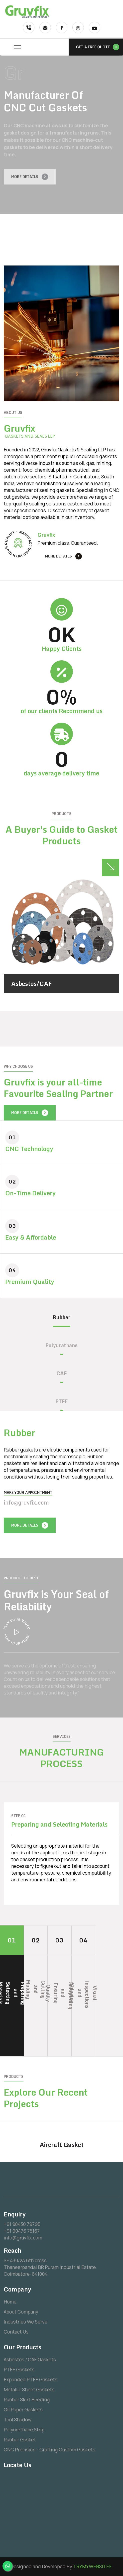  I want to click on TRYMYWEBSITES., so click(93, 2566).